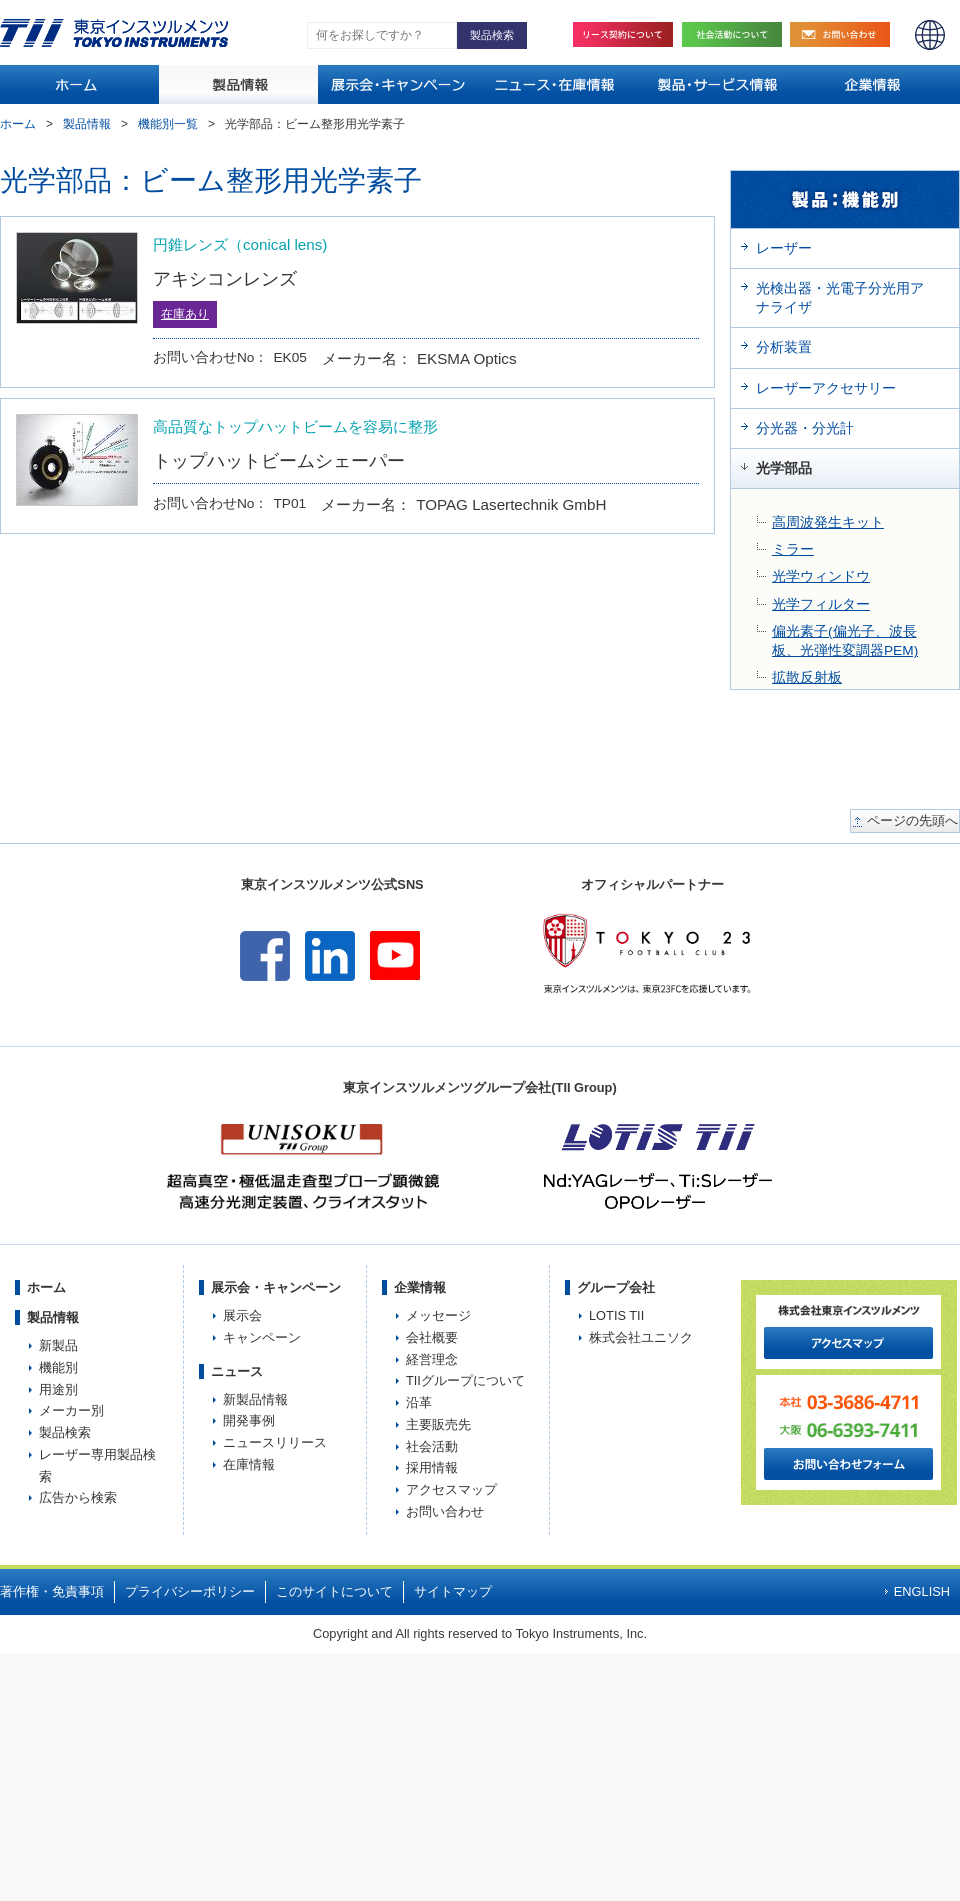 The height and width of the screenshot is (1901, 960). Describe the element at coordinates (451, 1489) in the screenshot. I see `アクセスマップ` at that location.